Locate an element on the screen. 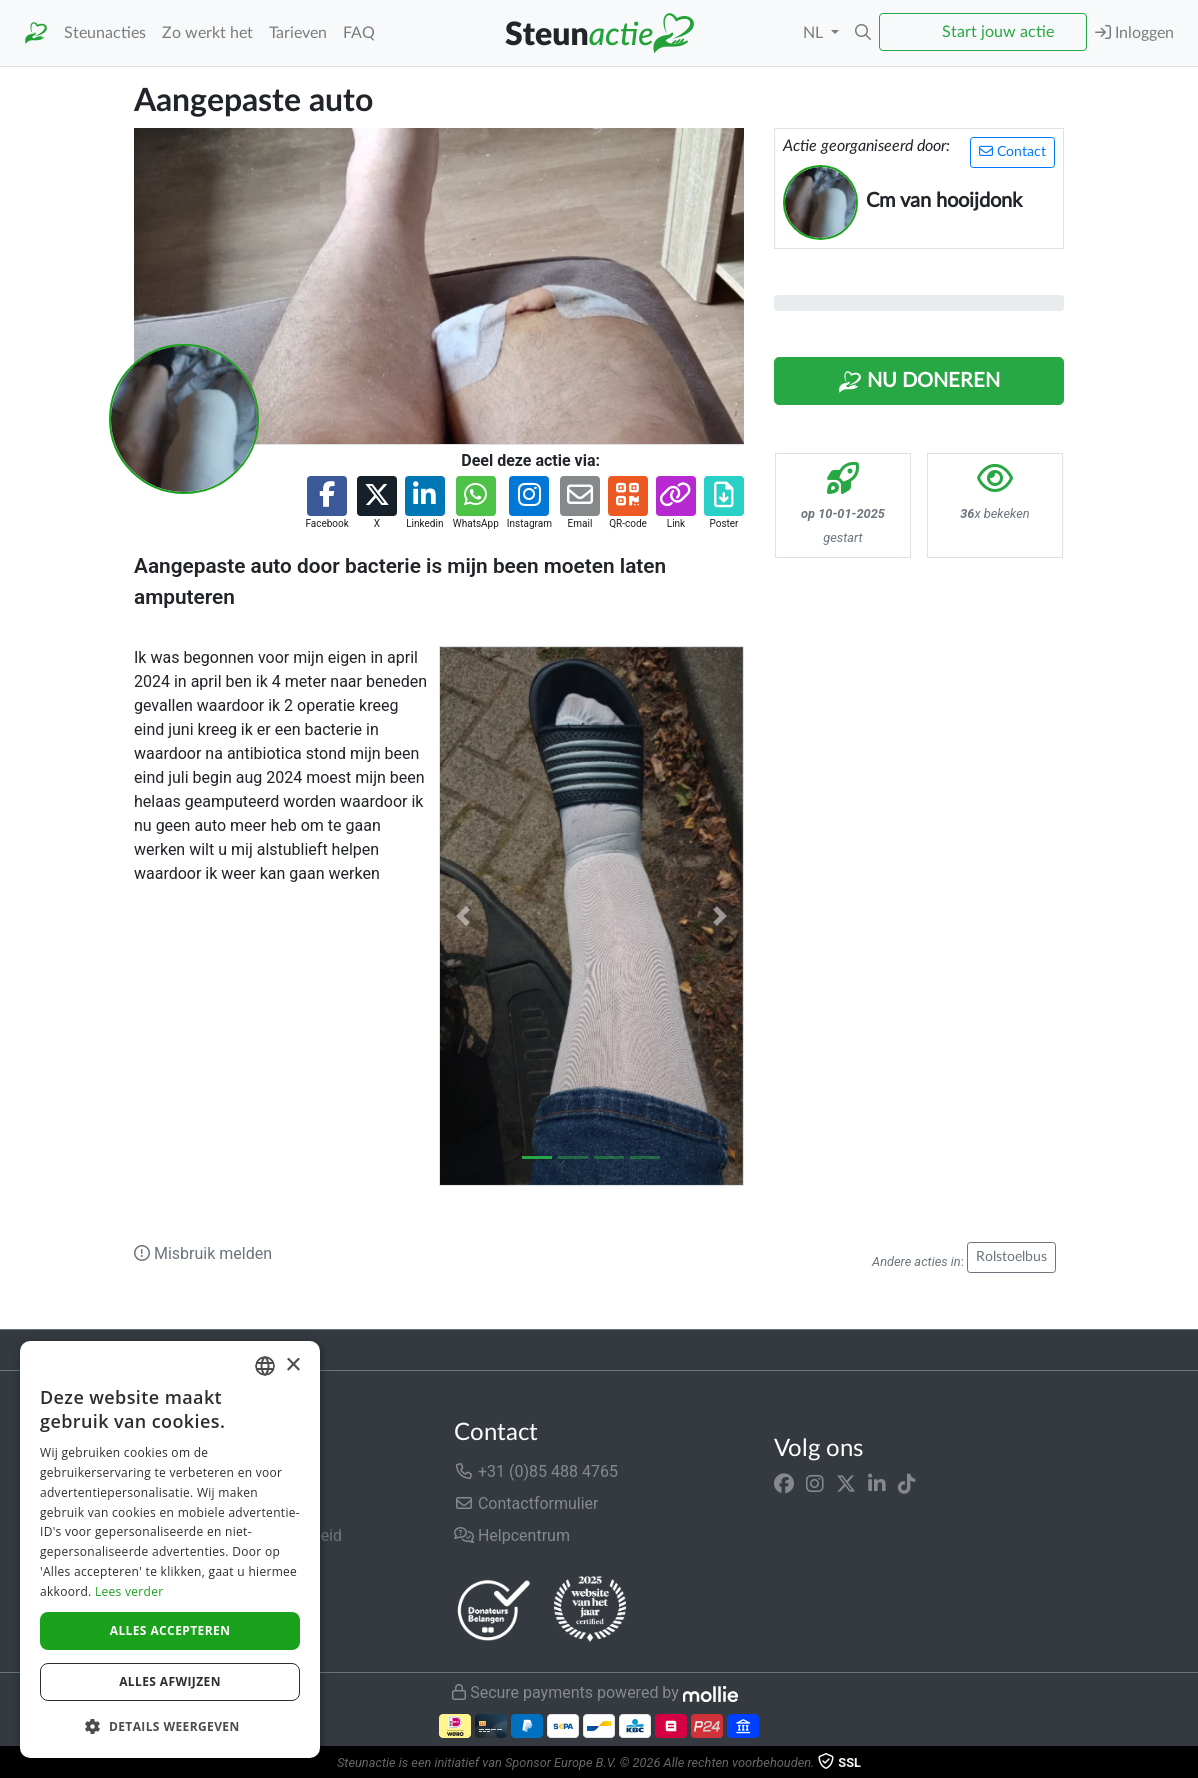 The width and height of the screenshot is (1198, 1778). Contactformulier is located at coordinates (526, 1503).